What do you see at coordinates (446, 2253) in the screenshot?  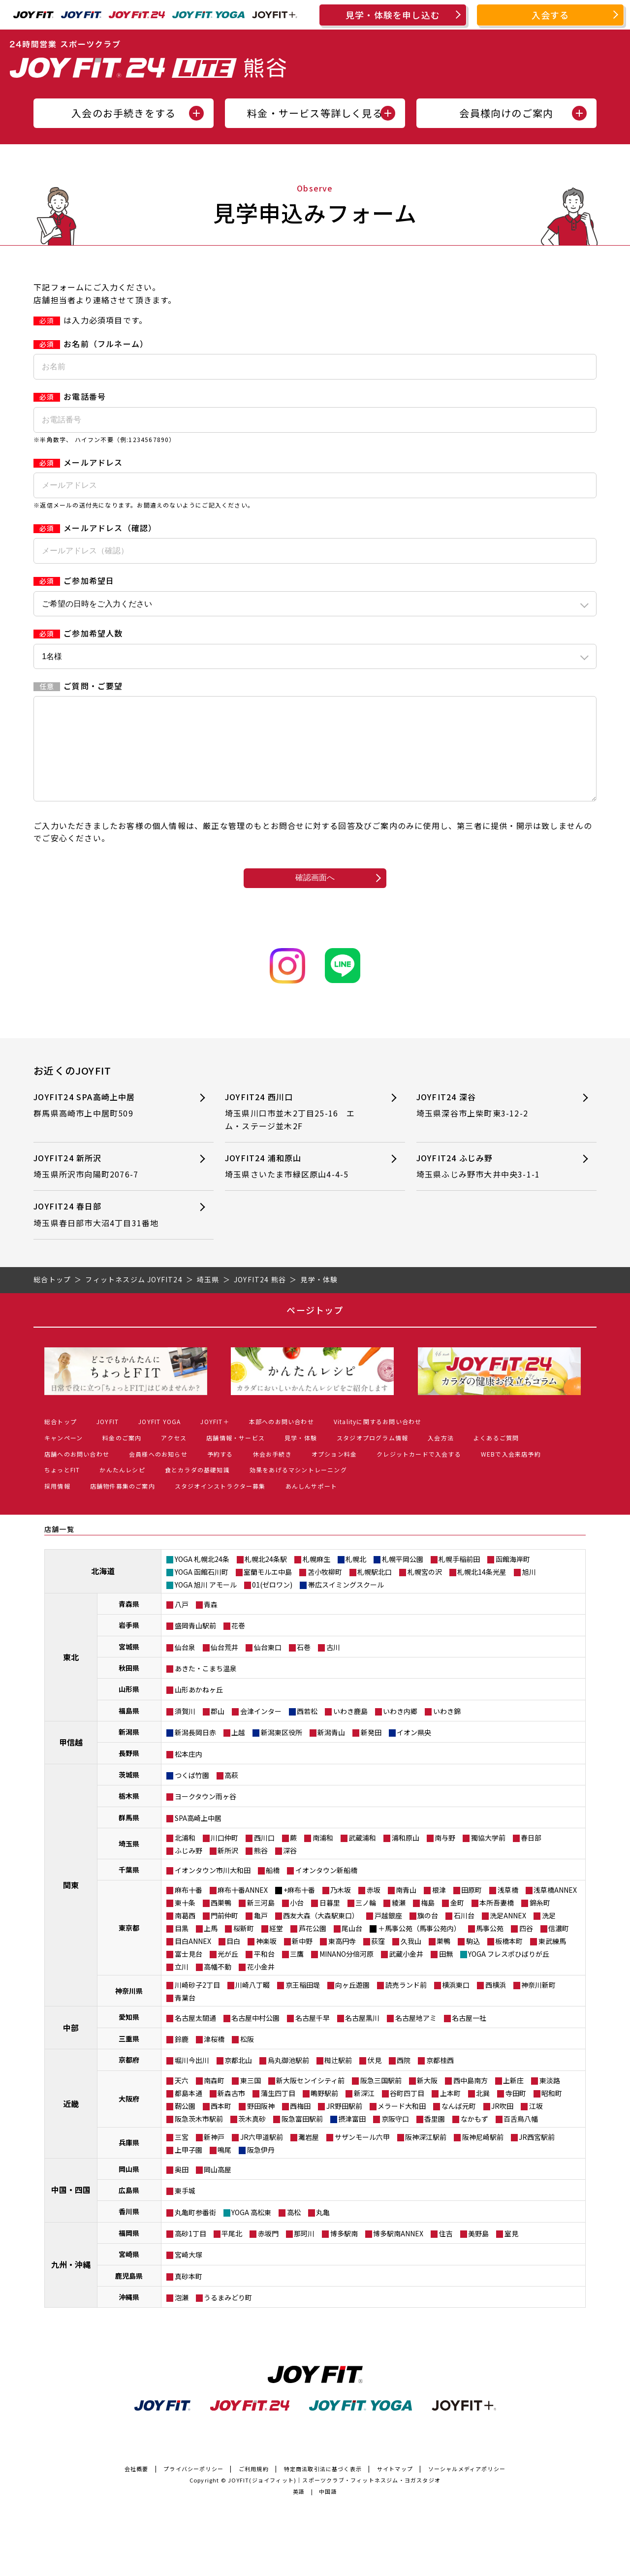 I see `住吉` at bounding box center [446, 2253].